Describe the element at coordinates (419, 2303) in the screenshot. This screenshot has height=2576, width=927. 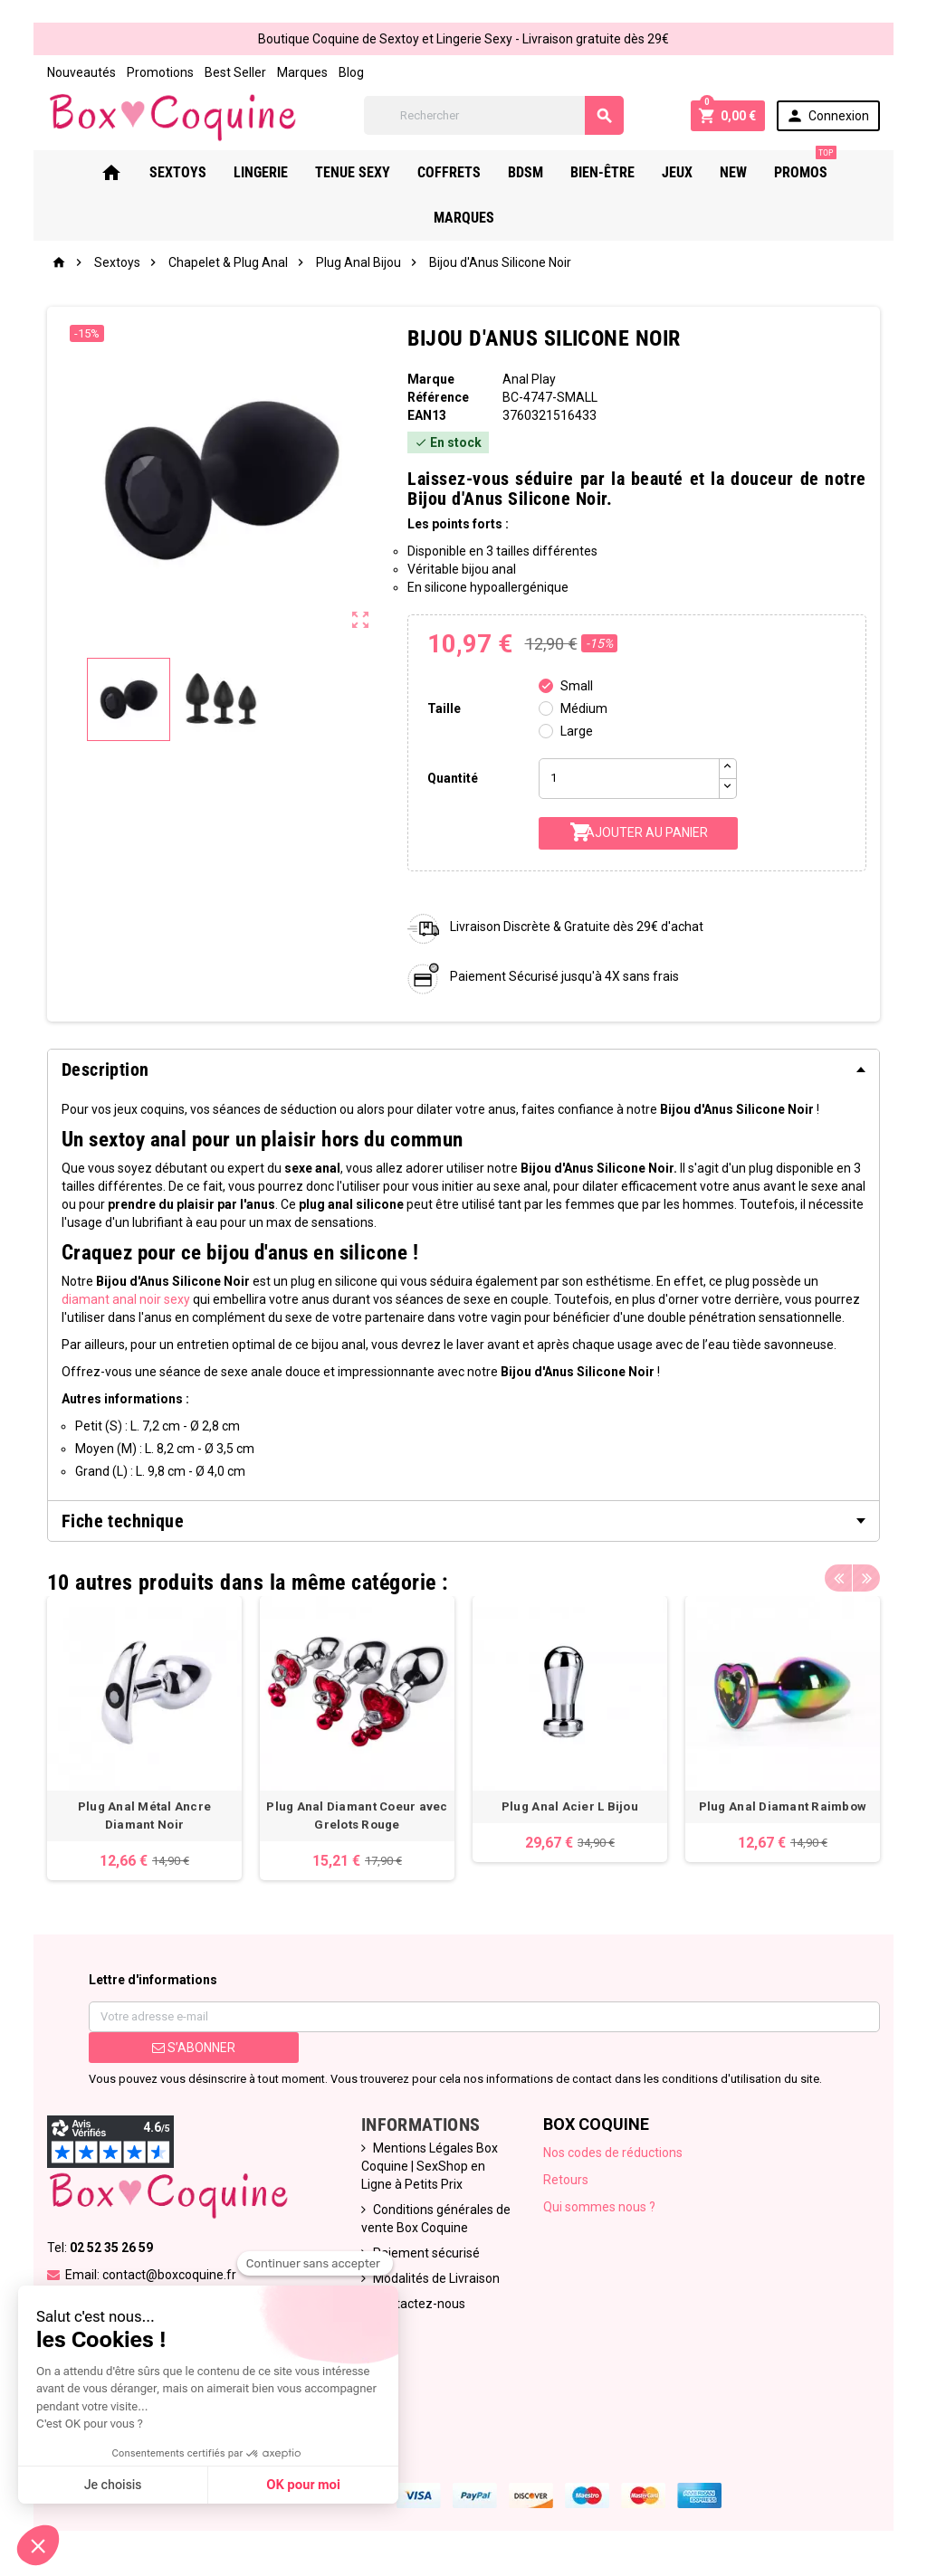
I see `Contactez-nous` at that location.